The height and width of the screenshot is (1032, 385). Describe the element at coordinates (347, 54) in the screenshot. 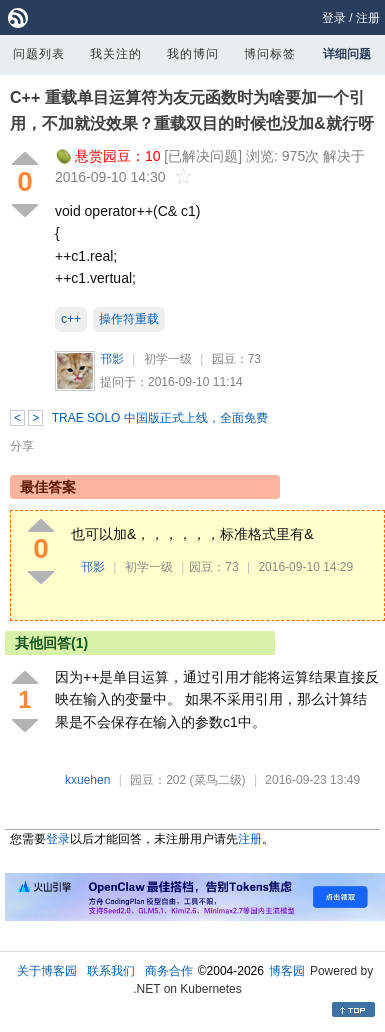

I see `详细问题` at that location.